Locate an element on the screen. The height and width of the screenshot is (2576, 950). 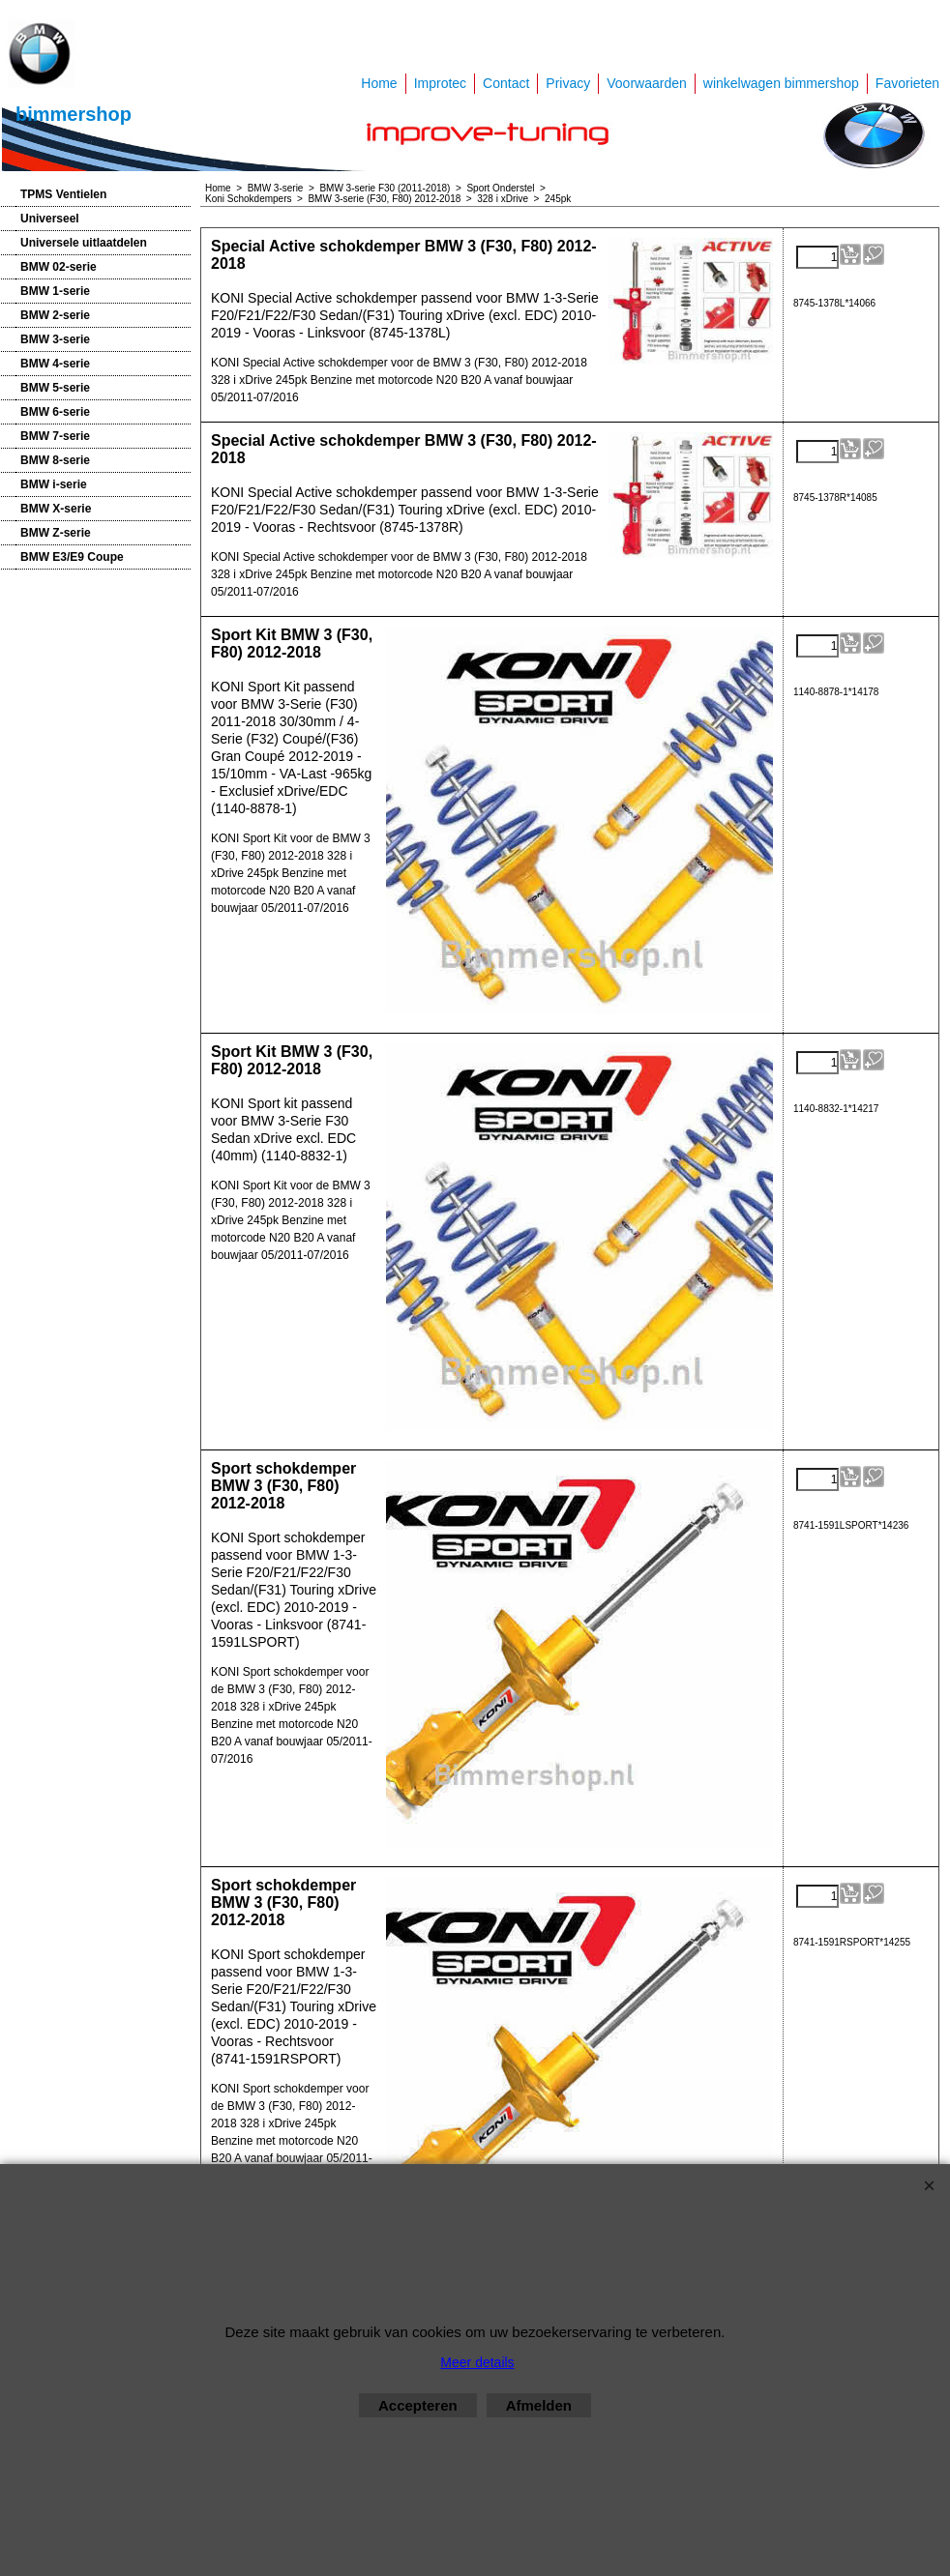
Privacy is located at coordinates (568, 83).